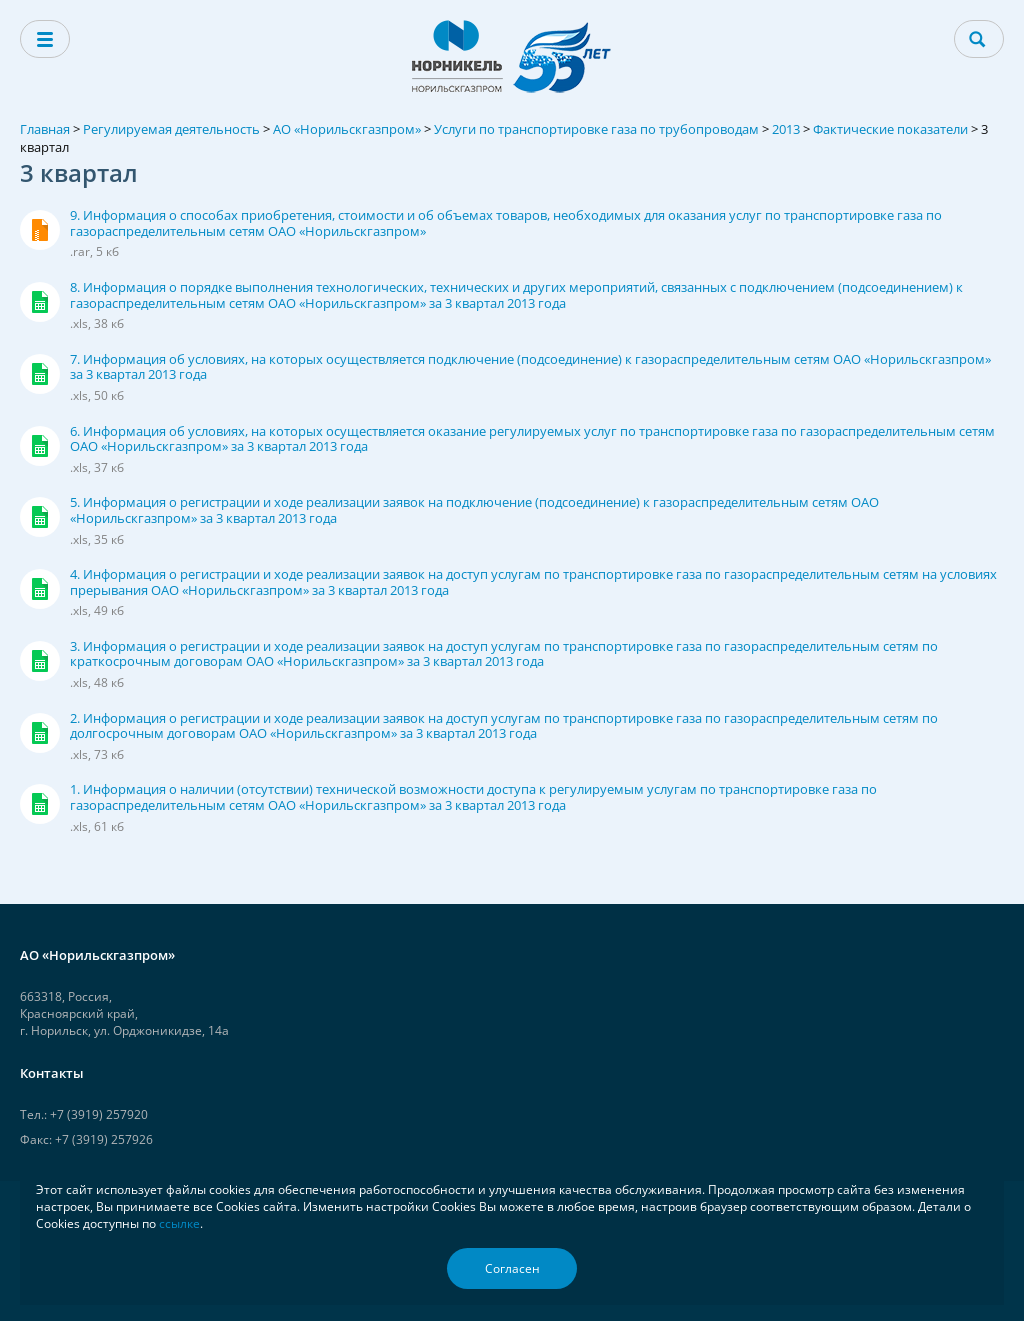 Image resolution: width=1024 pixels, height=1321 pixels. What do you see at coordinates (786, 129) in the screenshot?
I see `2013` at bounding box center [786, 129].